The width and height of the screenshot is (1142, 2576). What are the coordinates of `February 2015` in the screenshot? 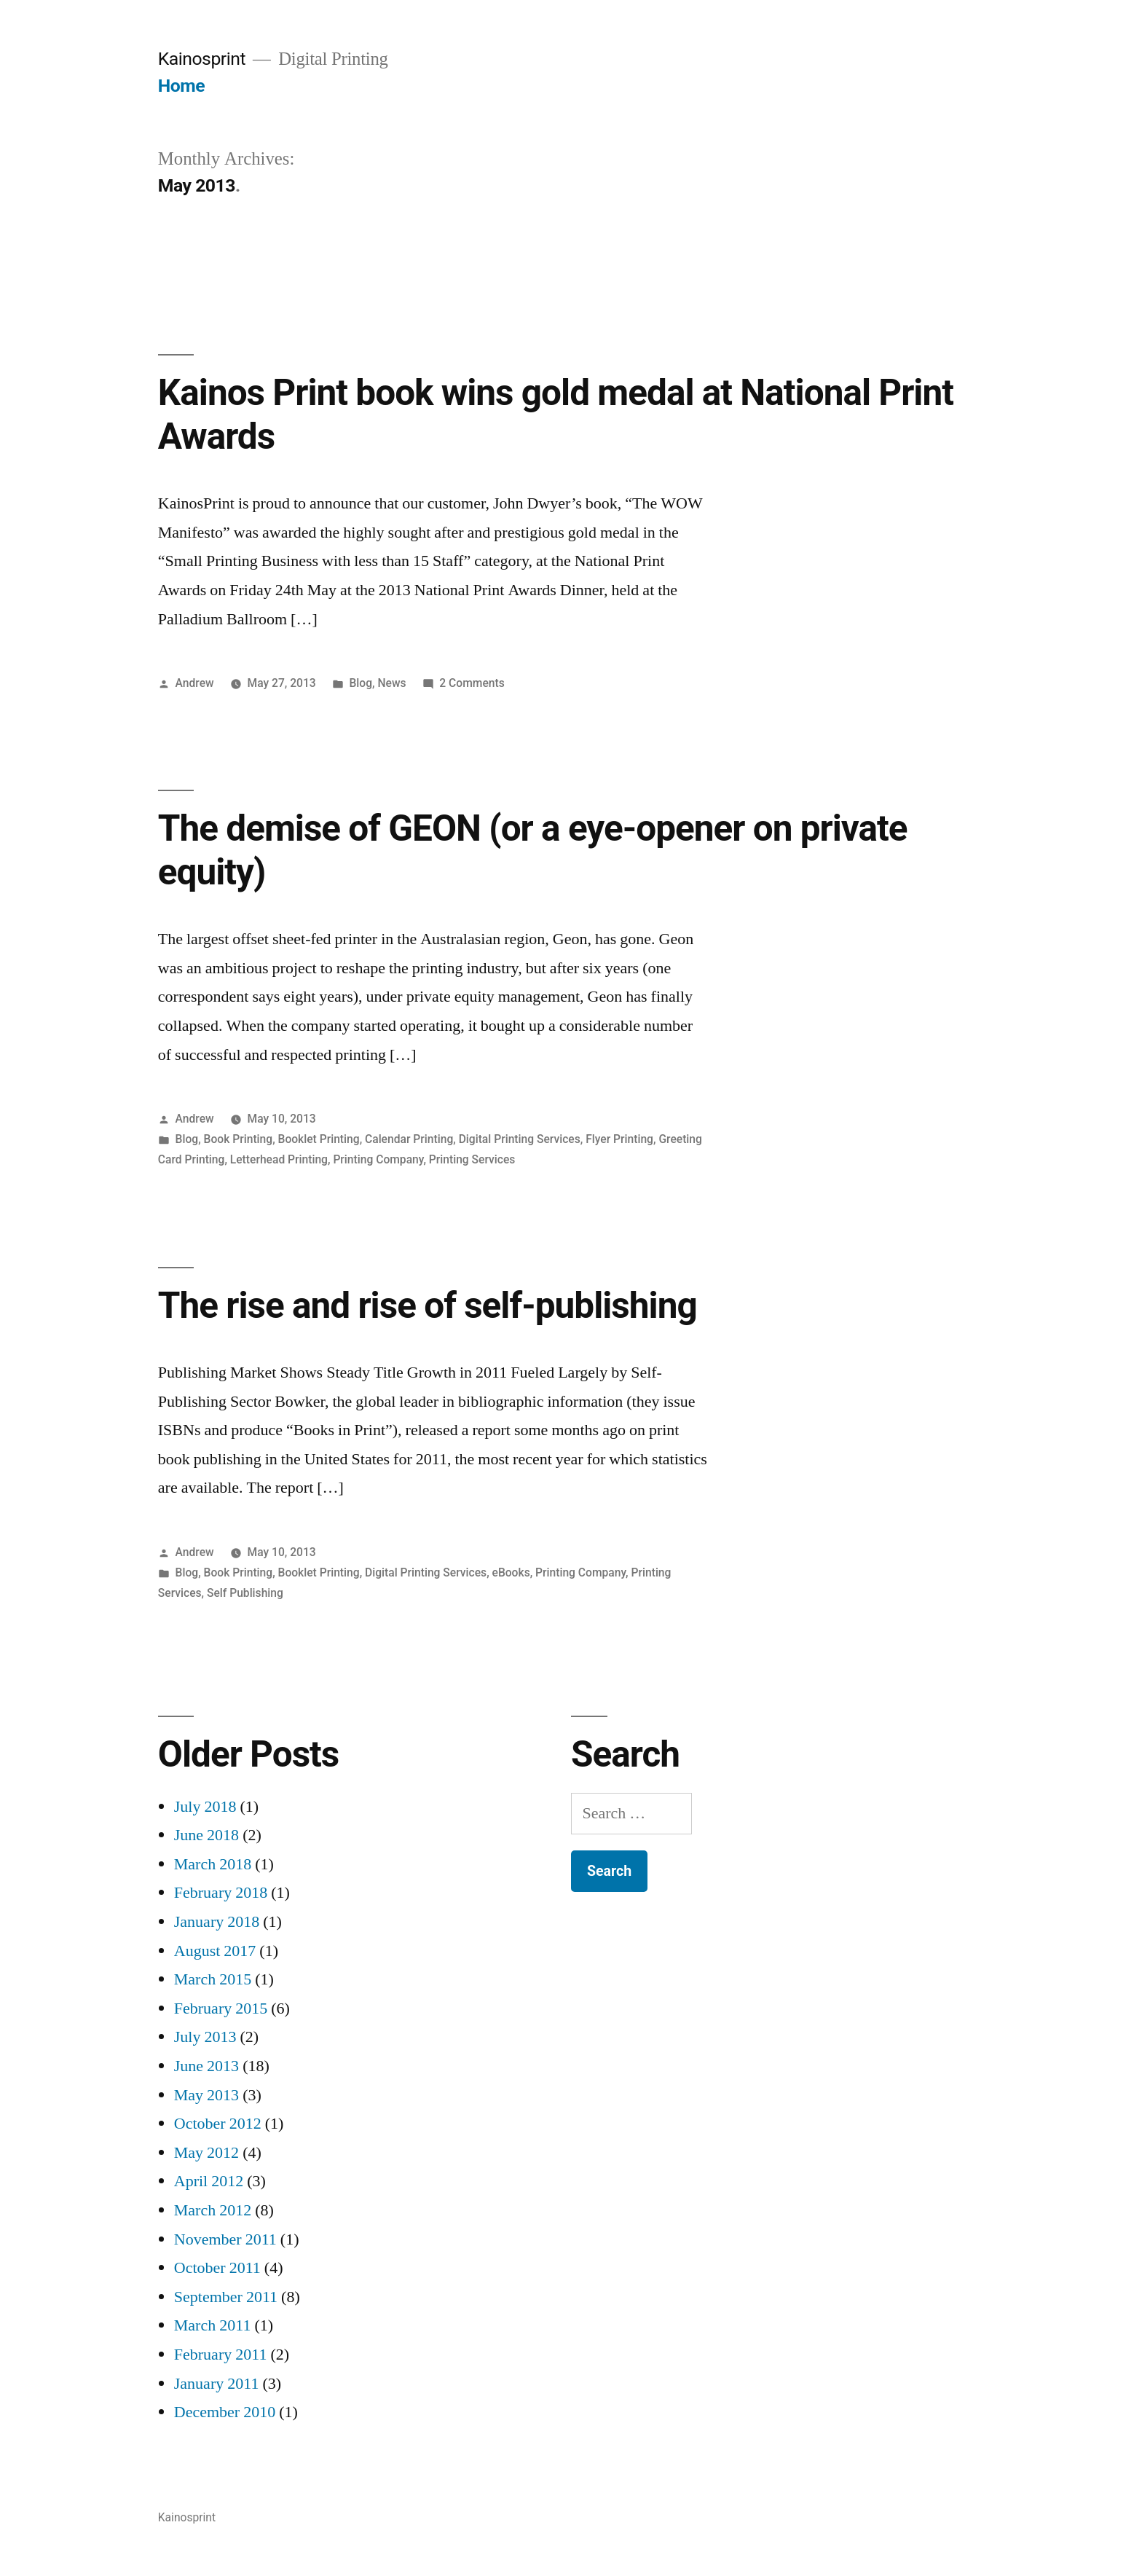 It's located at (220, 2008).